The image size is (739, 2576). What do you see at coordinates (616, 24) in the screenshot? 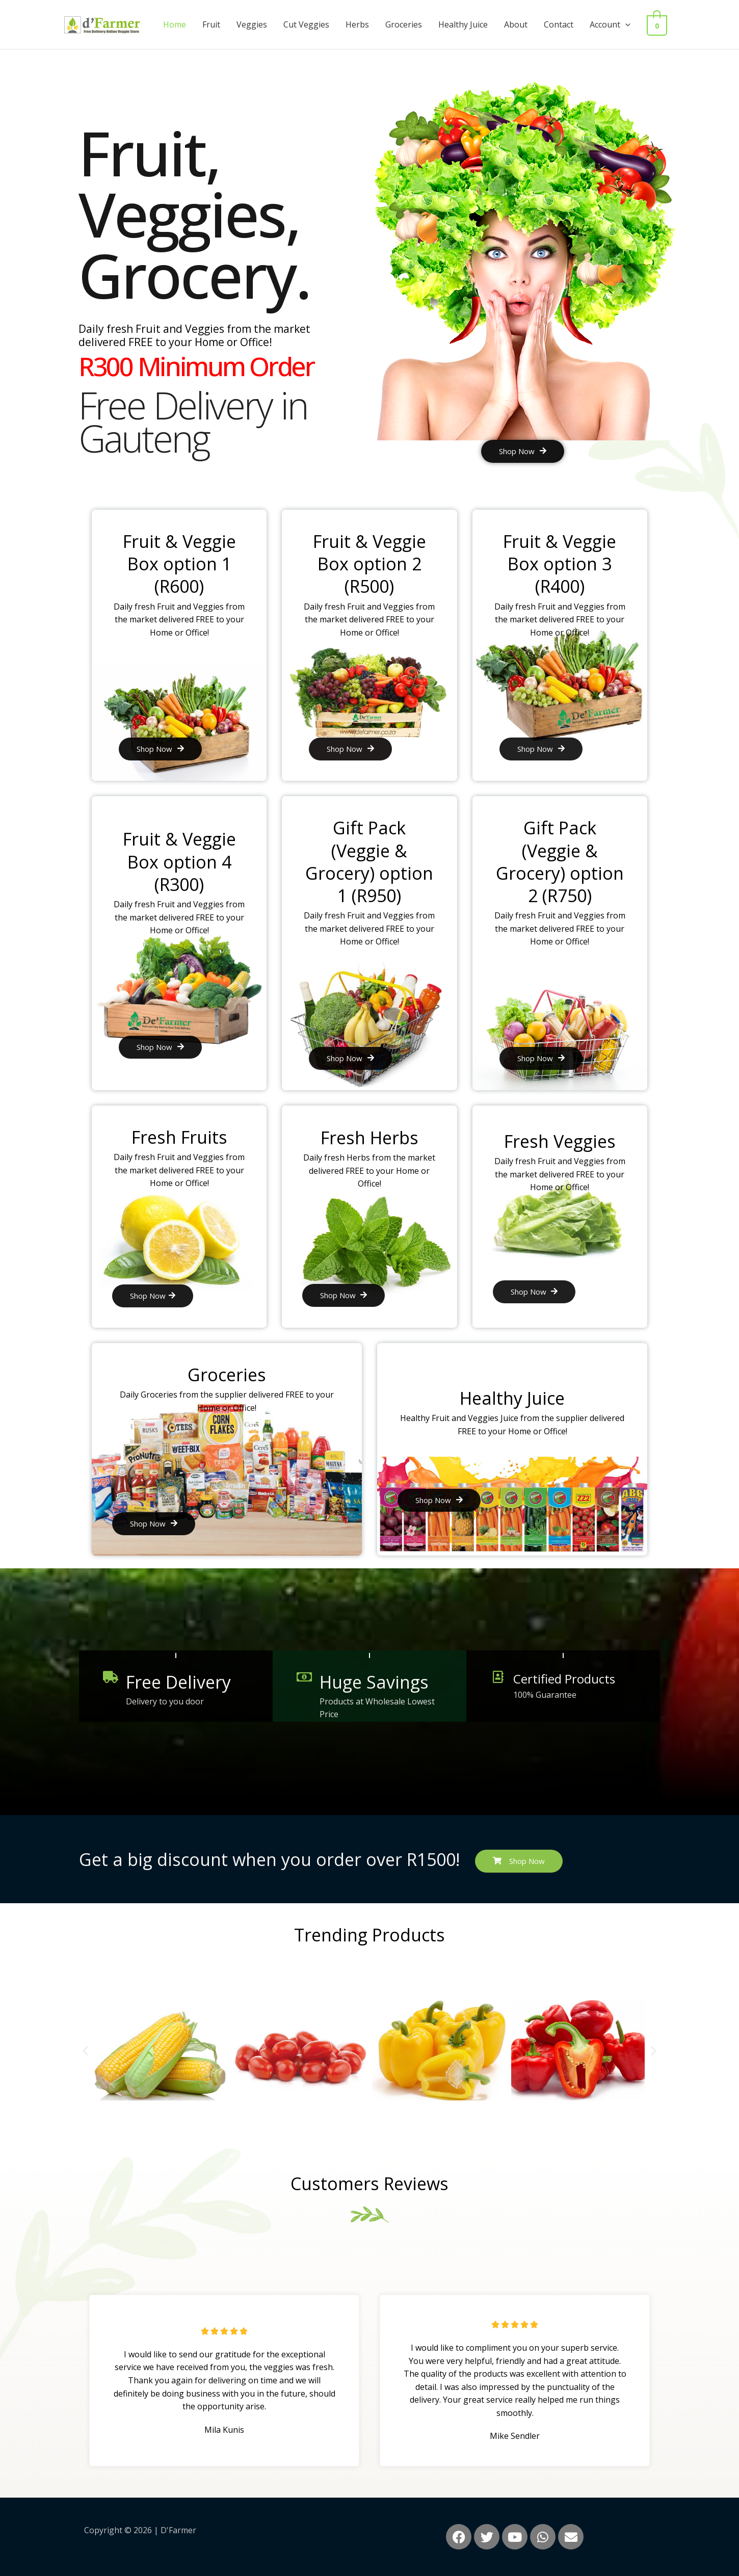
I see `Account [button]` at bounding box center [616, 24].